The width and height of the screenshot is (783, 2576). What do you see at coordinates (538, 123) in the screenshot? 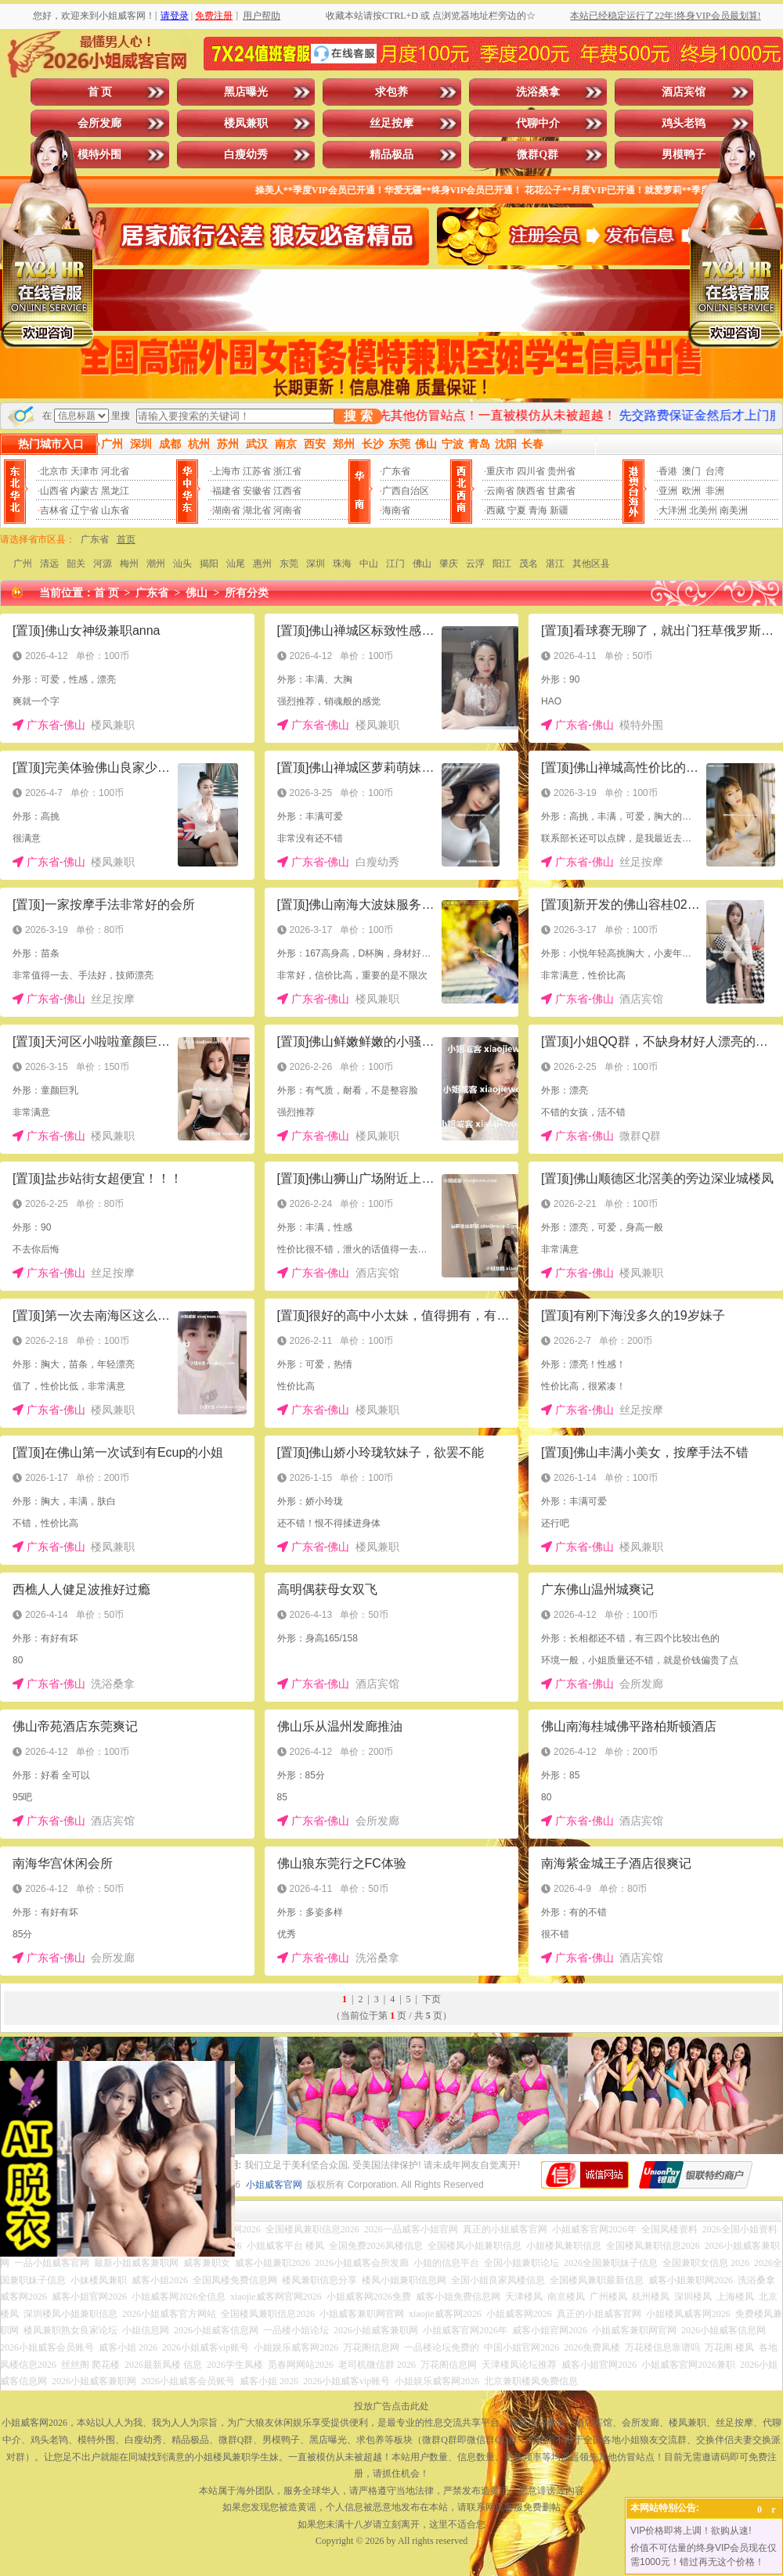
I see `代聊中介` at bounding box center [538, 123].